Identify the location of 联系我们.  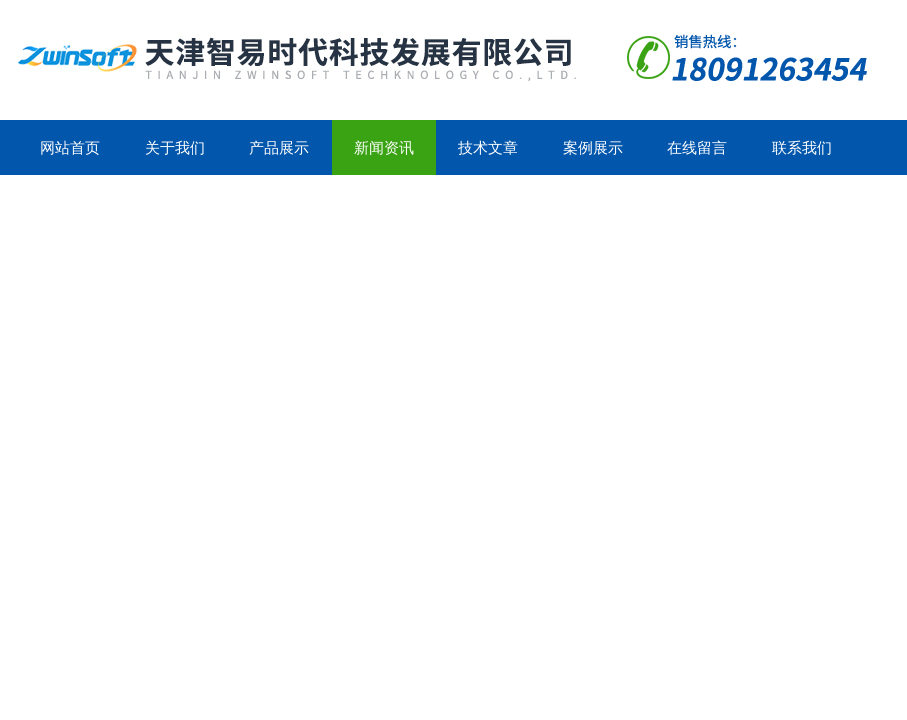
(802, 147).